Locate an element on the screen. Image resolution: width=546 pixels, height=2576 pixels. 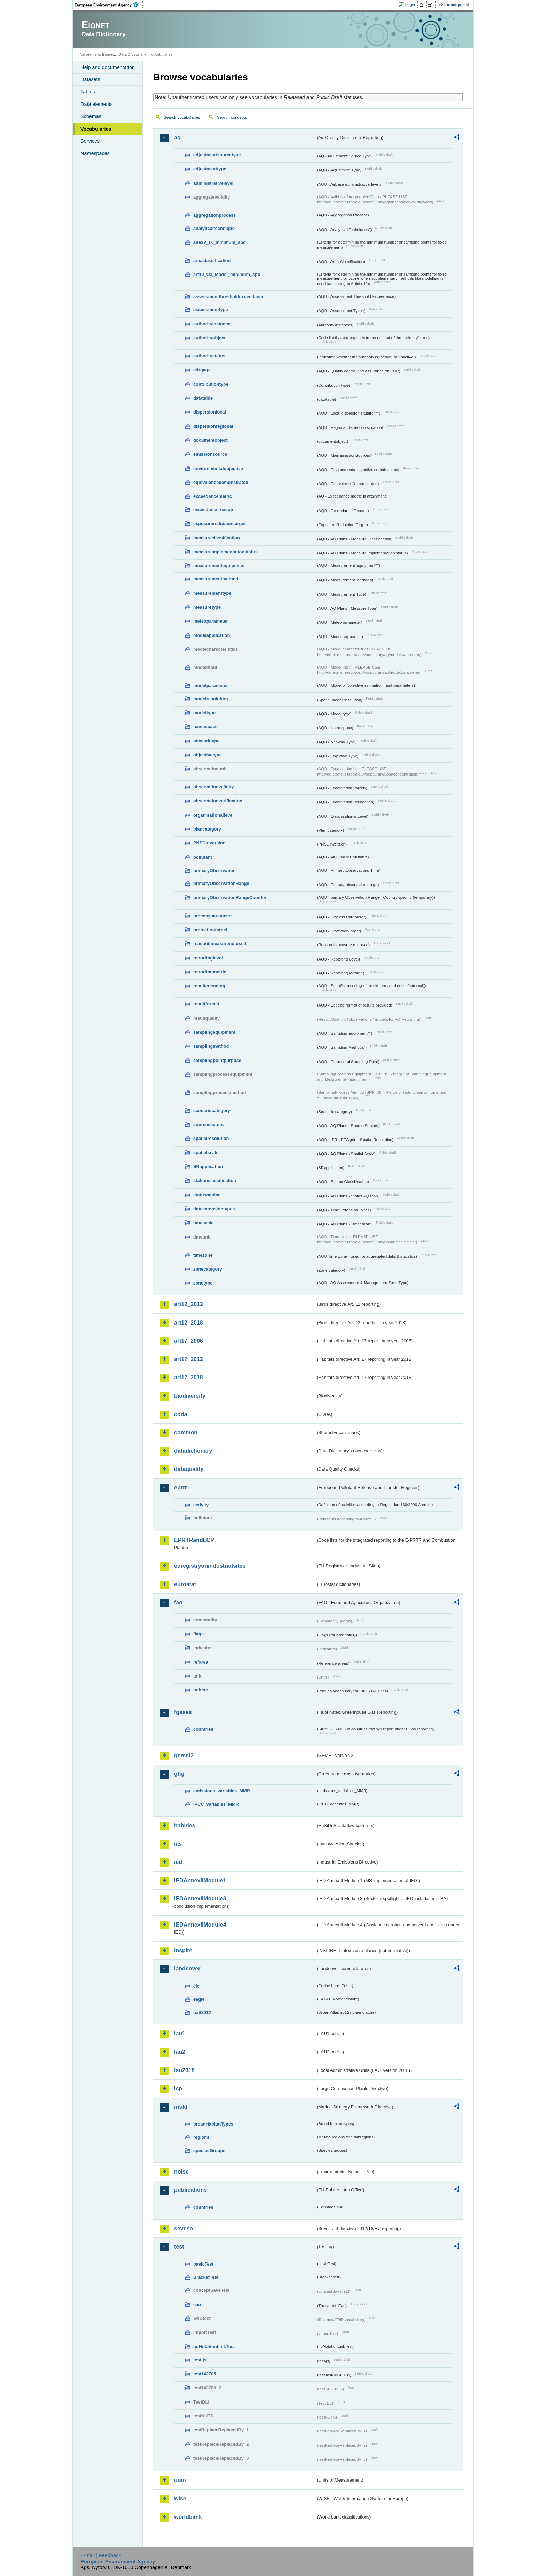
exposurereductiontarget is located at coordinates (219, 523).